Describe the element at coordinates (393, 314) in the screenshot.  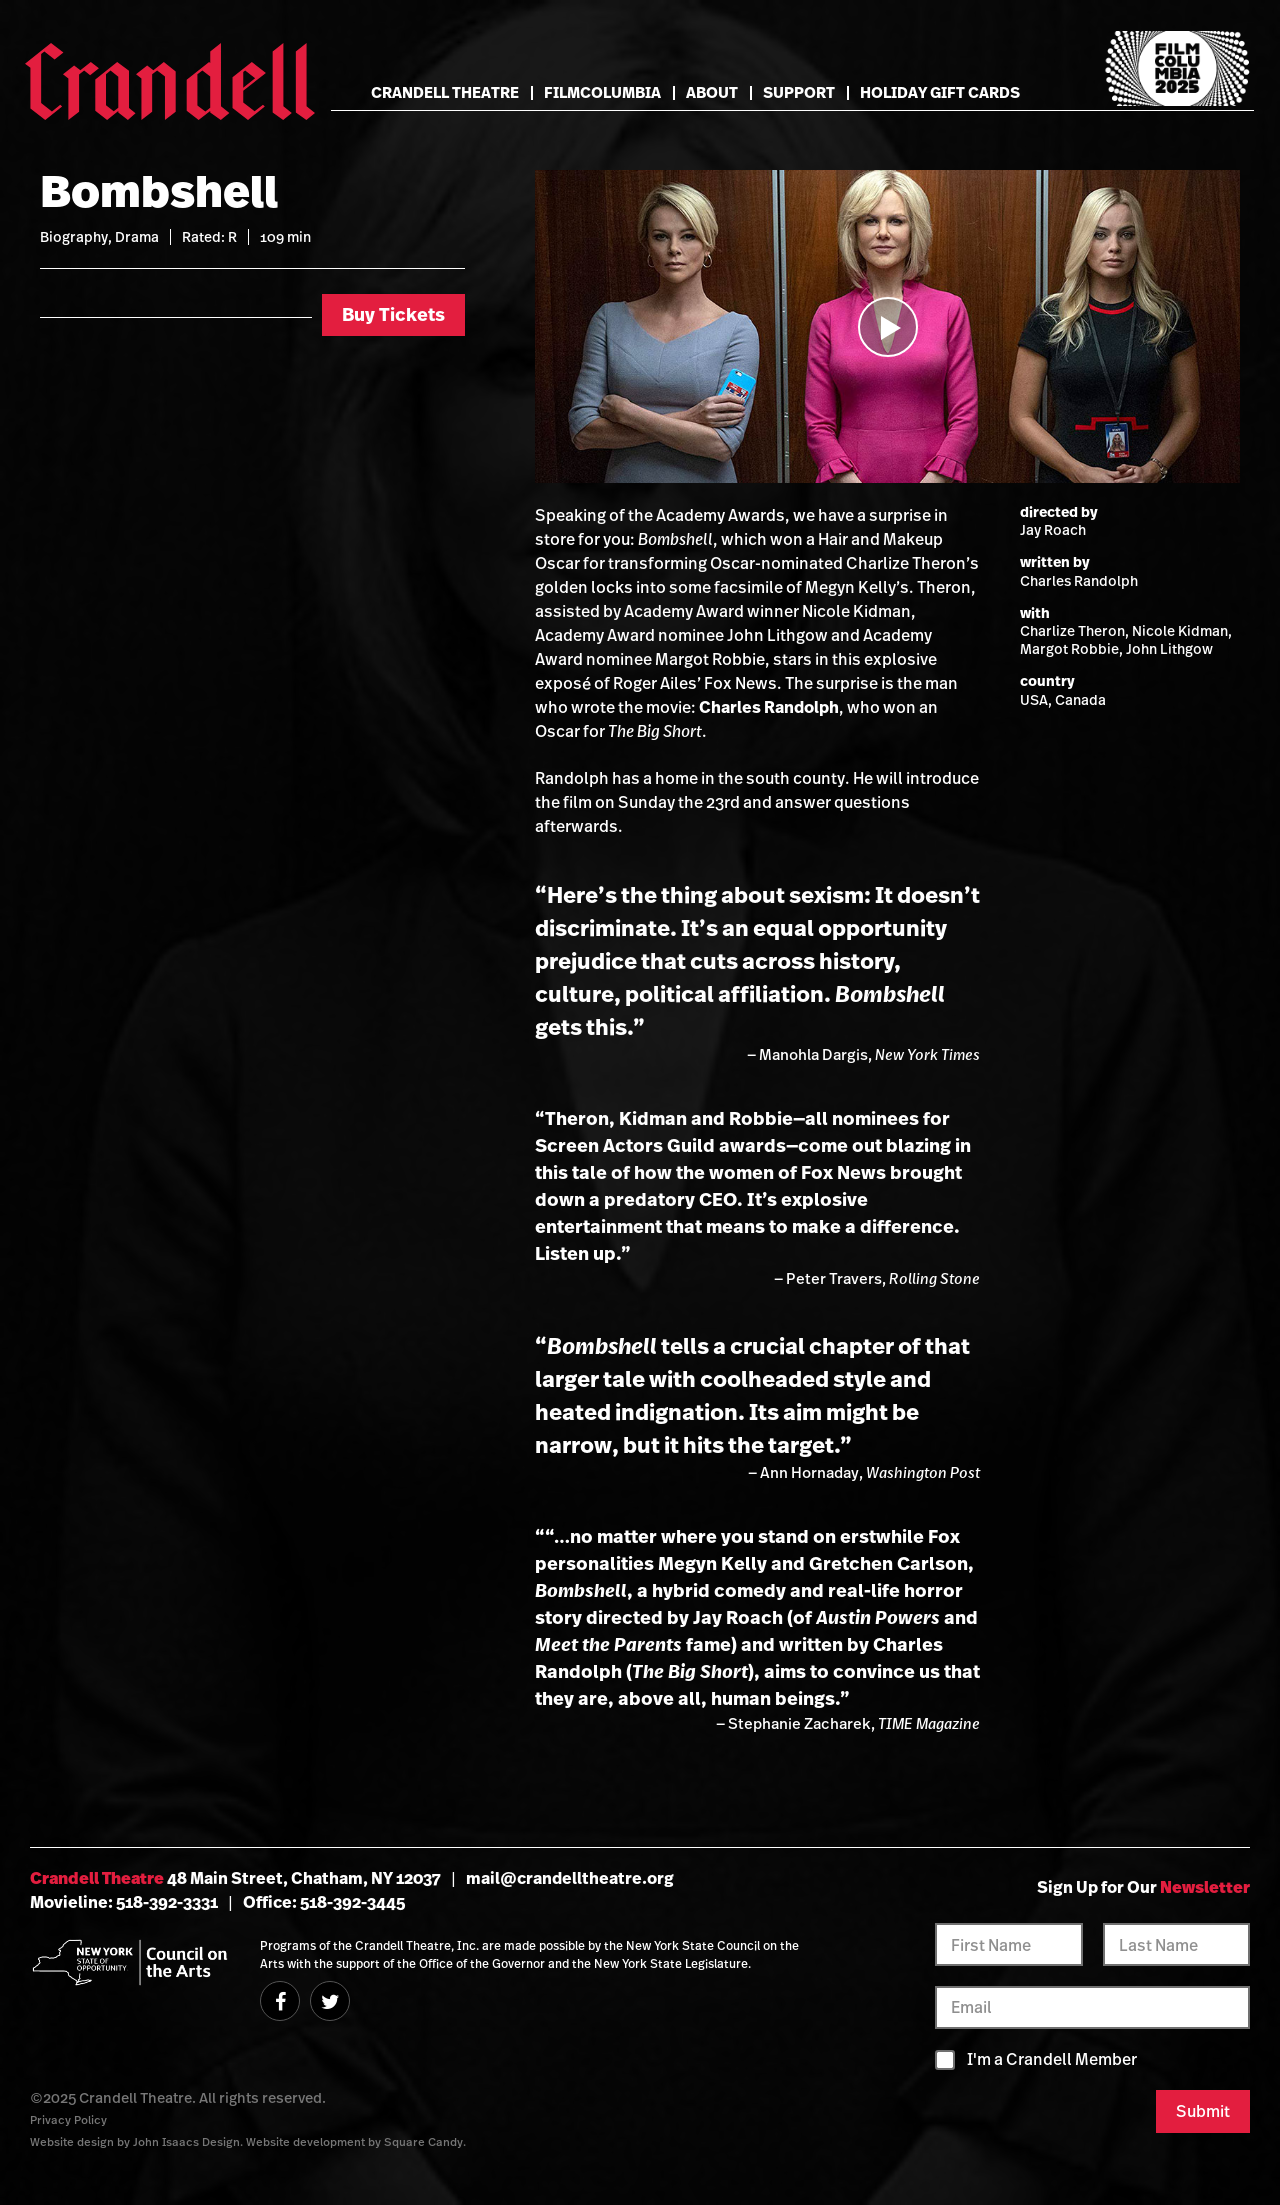
I see `Buy Tickets` at that location.